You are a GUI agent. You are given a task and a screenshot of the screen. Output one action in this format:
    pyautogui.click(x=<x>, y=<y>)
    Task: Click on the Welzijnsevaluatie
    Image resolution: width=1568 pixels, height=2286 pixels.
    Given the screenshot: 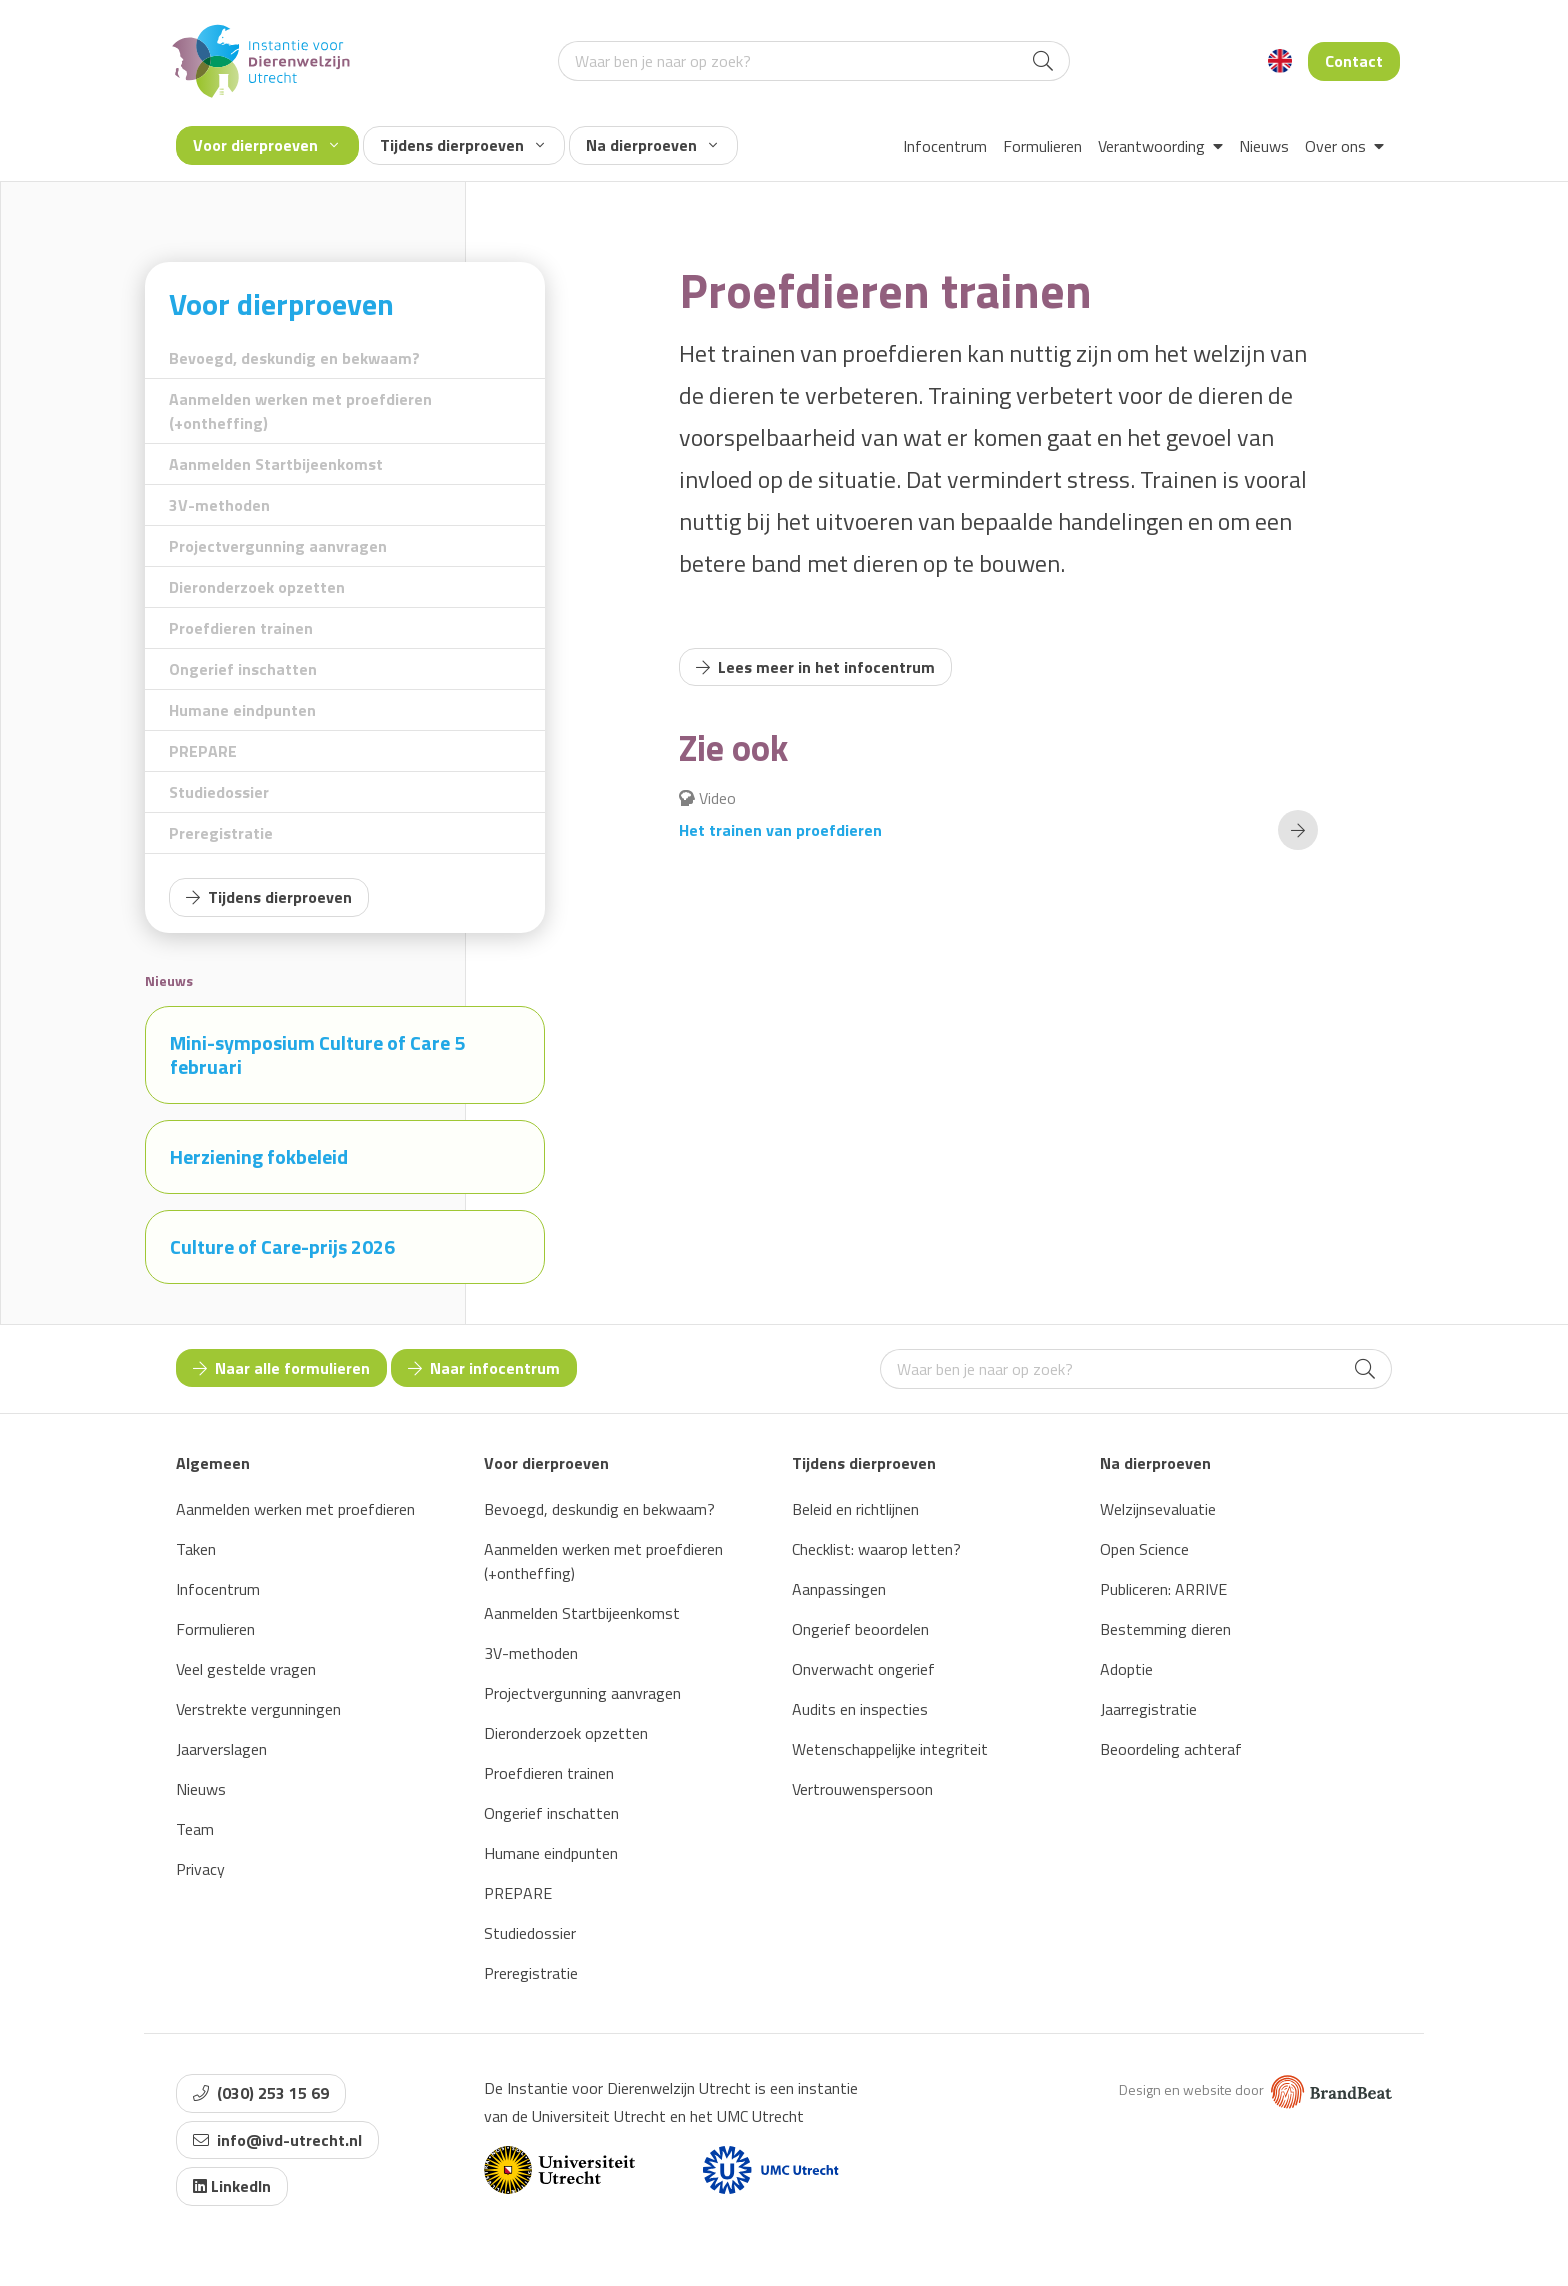 What is the action you would take?
    pyautogui.click(x=1158, y=1509)
    